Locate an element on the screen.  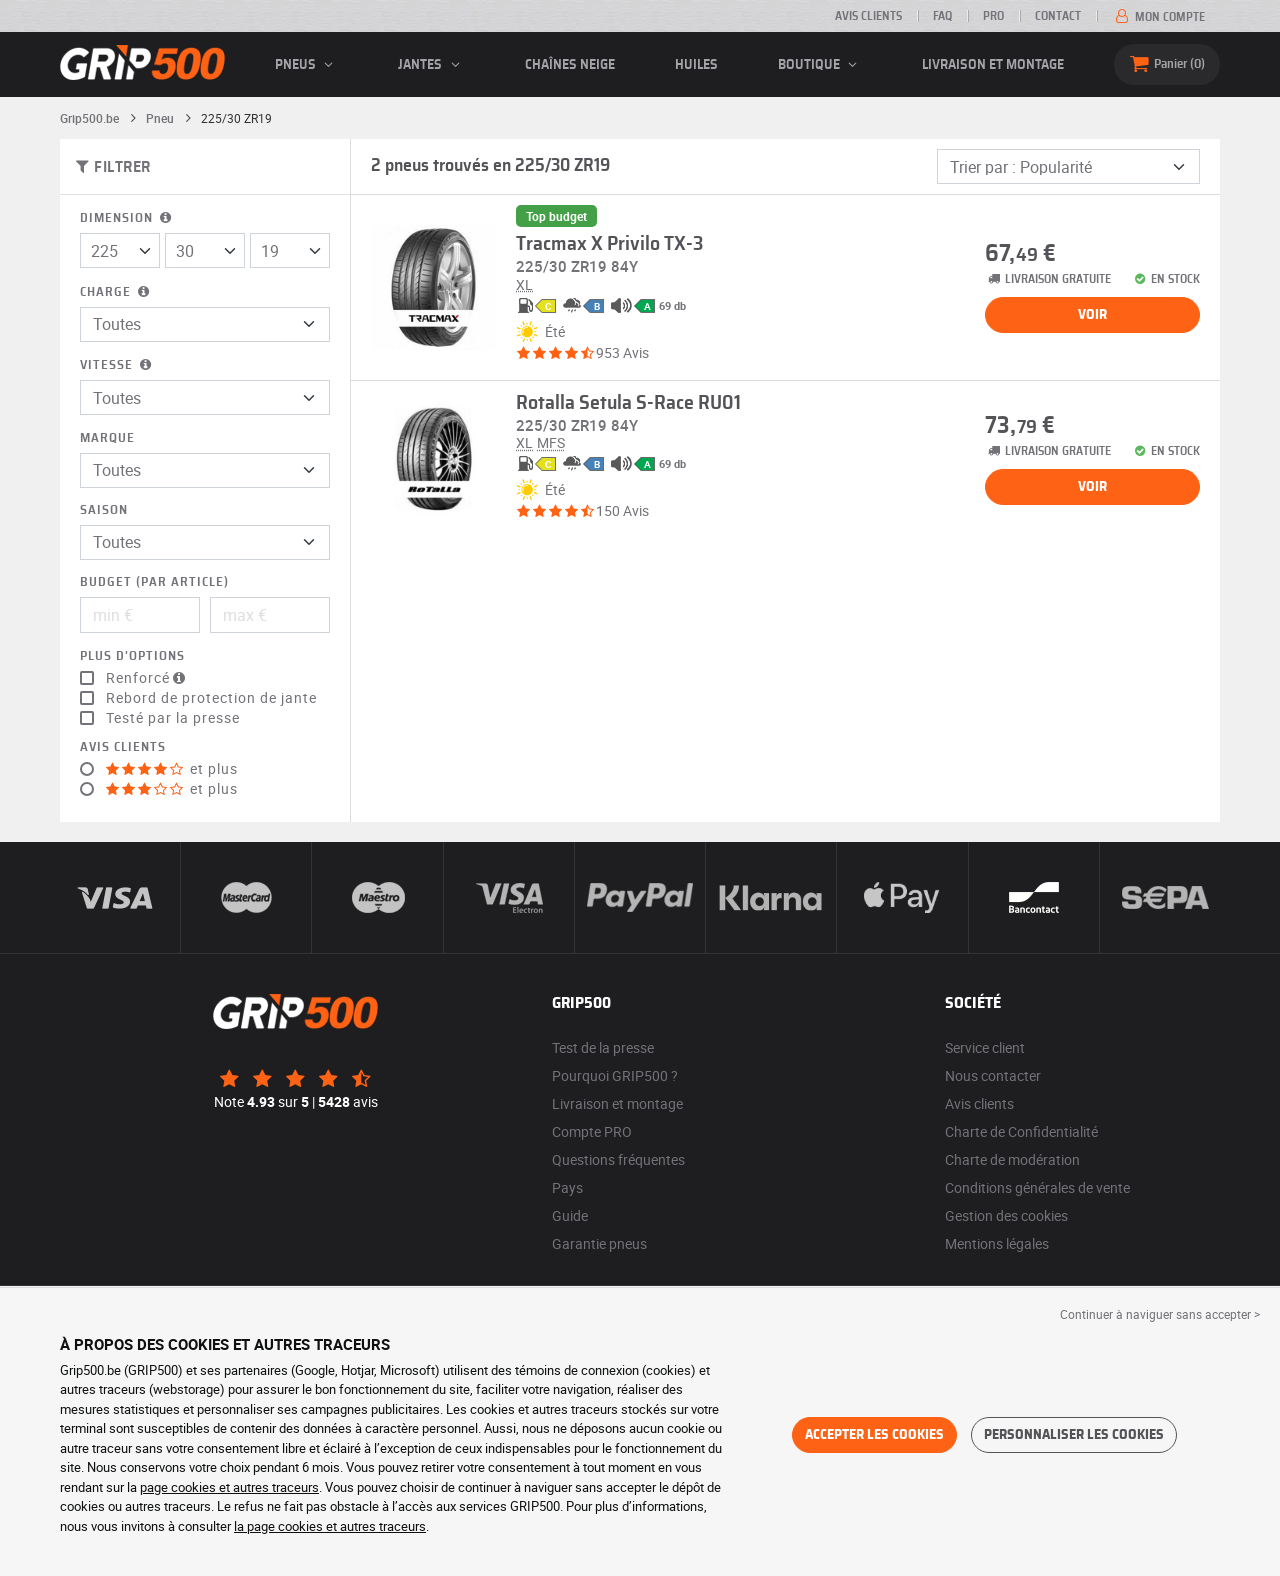
Huiles is located at coordinates (696, 65).